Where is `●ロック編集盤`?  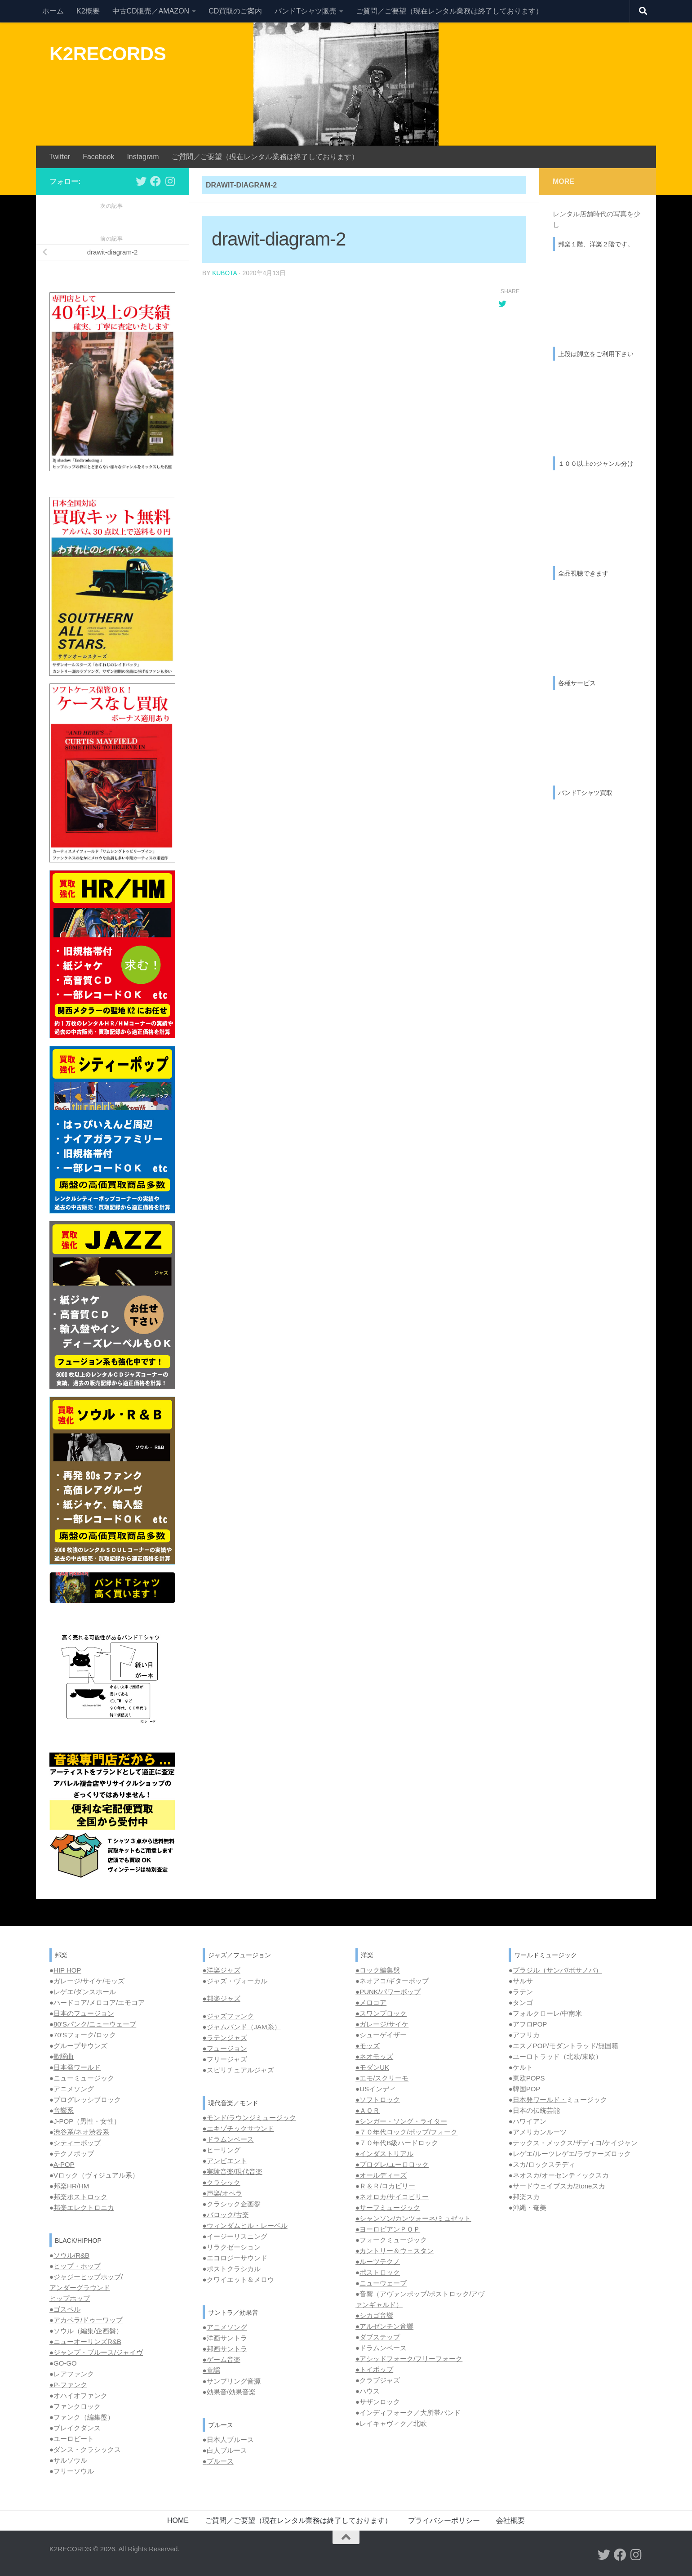
●ロック編集盤 is located at coordinates (377, 1970).